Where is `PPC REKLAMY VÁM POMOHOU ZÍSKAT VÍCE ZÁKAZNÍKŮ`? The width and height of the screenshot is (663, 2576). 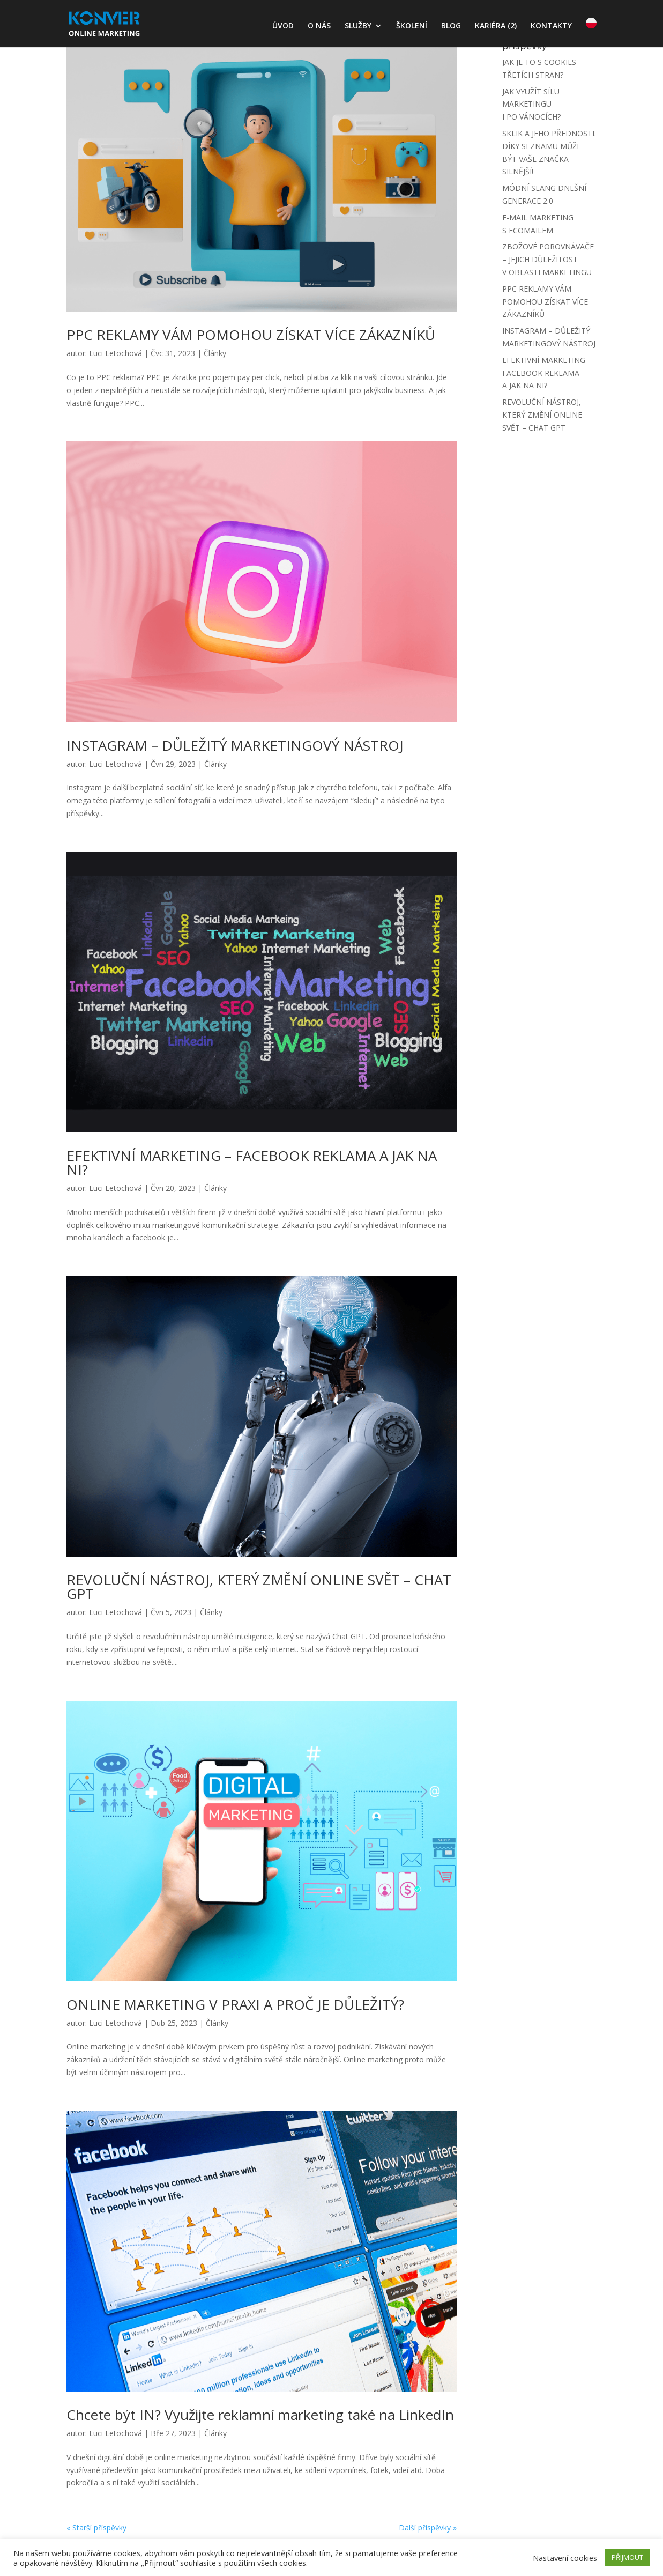
PPC REKLAMY VÁM POMOHOU ZÍSKAT VÍCE ZÁKAZNÍKŮ is located at coordinates (250, 334).